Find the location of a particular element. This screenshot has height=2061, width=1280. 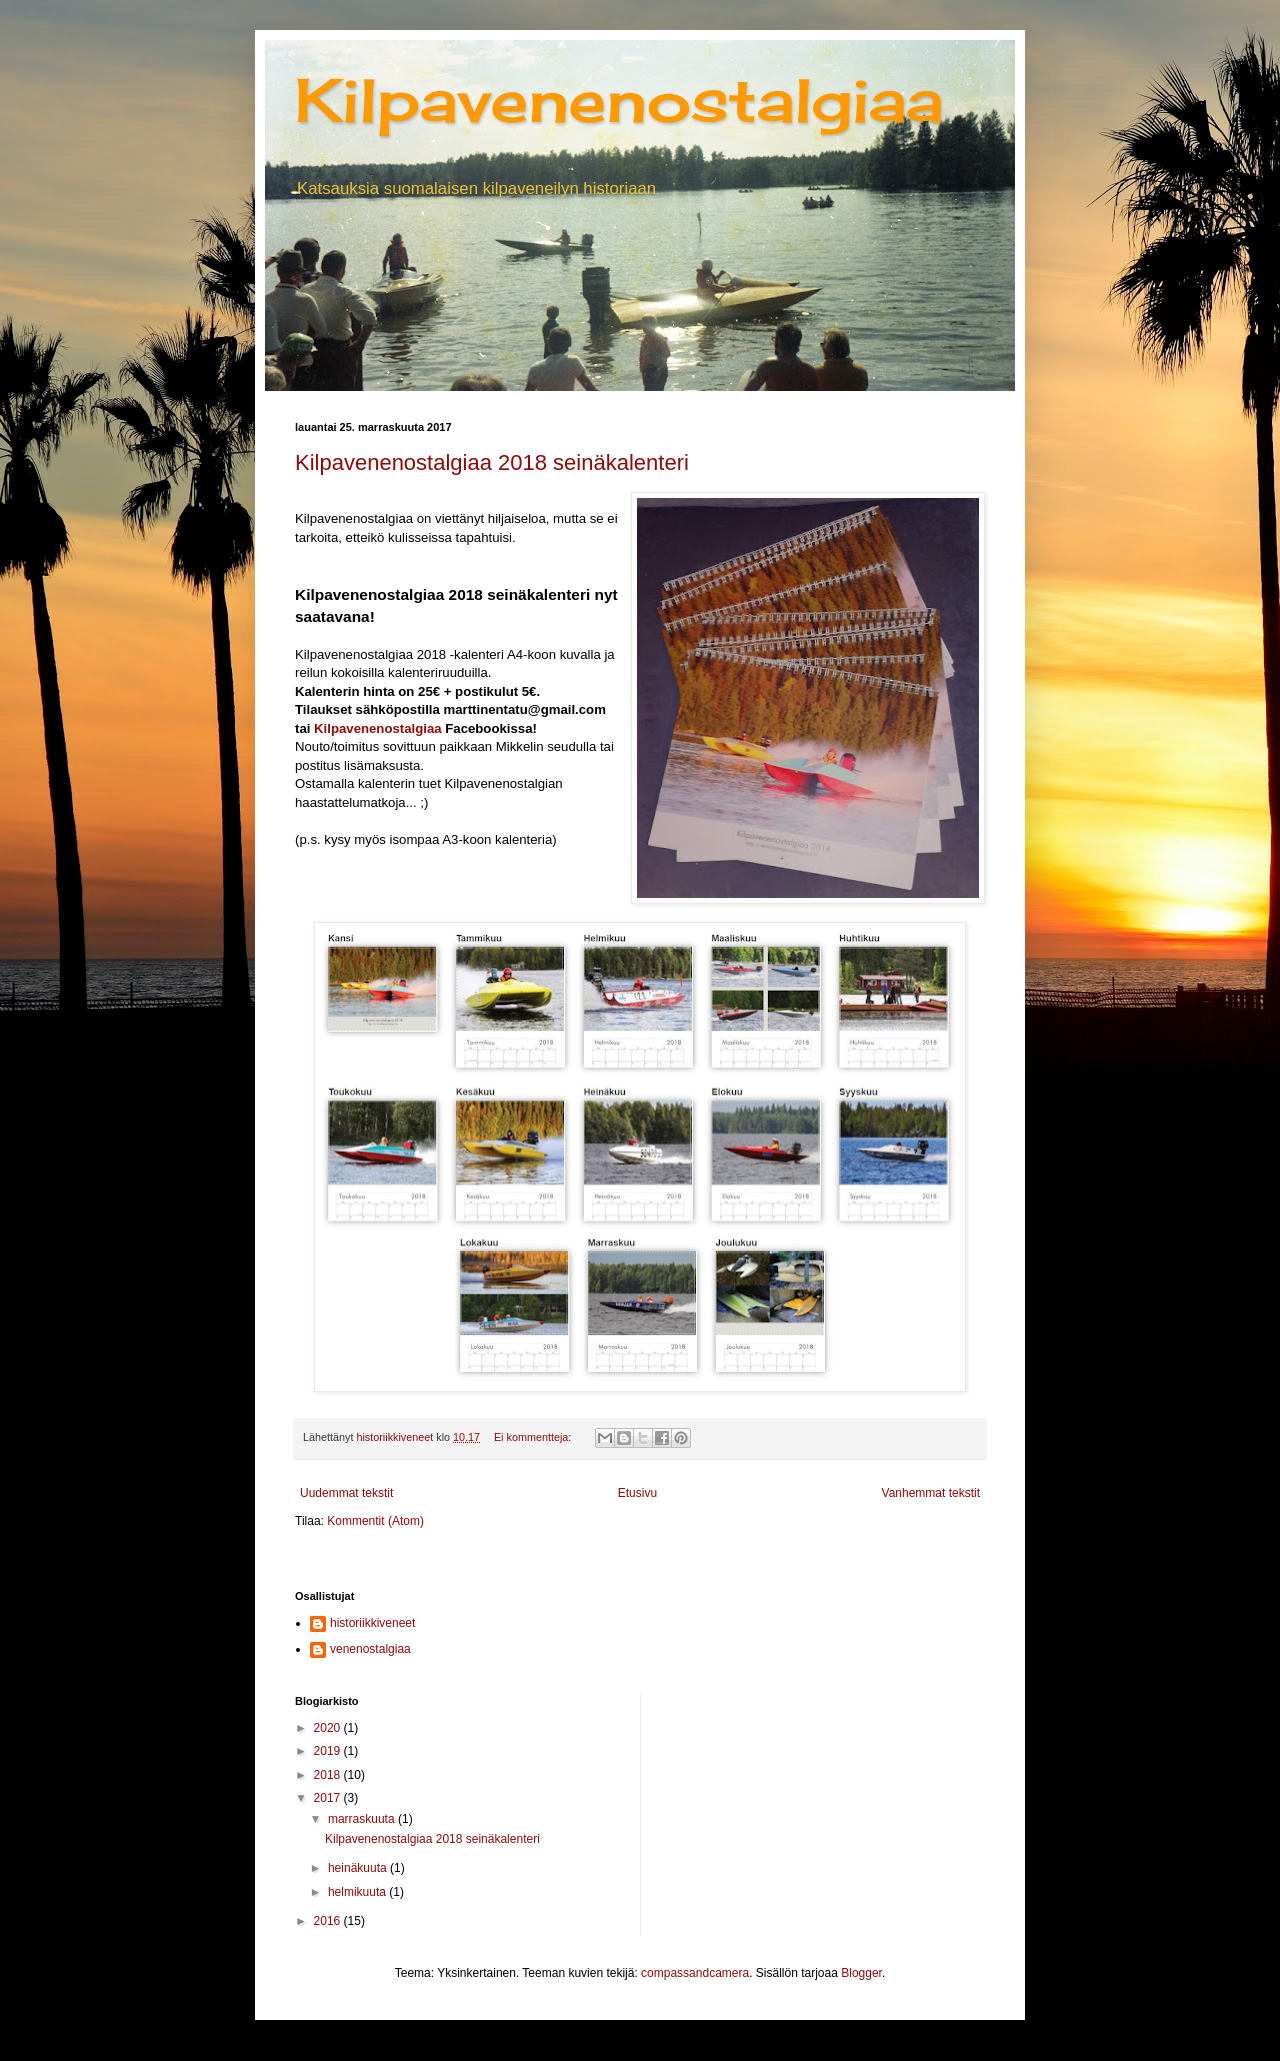

2020 is located at coordinates (329, 1728).